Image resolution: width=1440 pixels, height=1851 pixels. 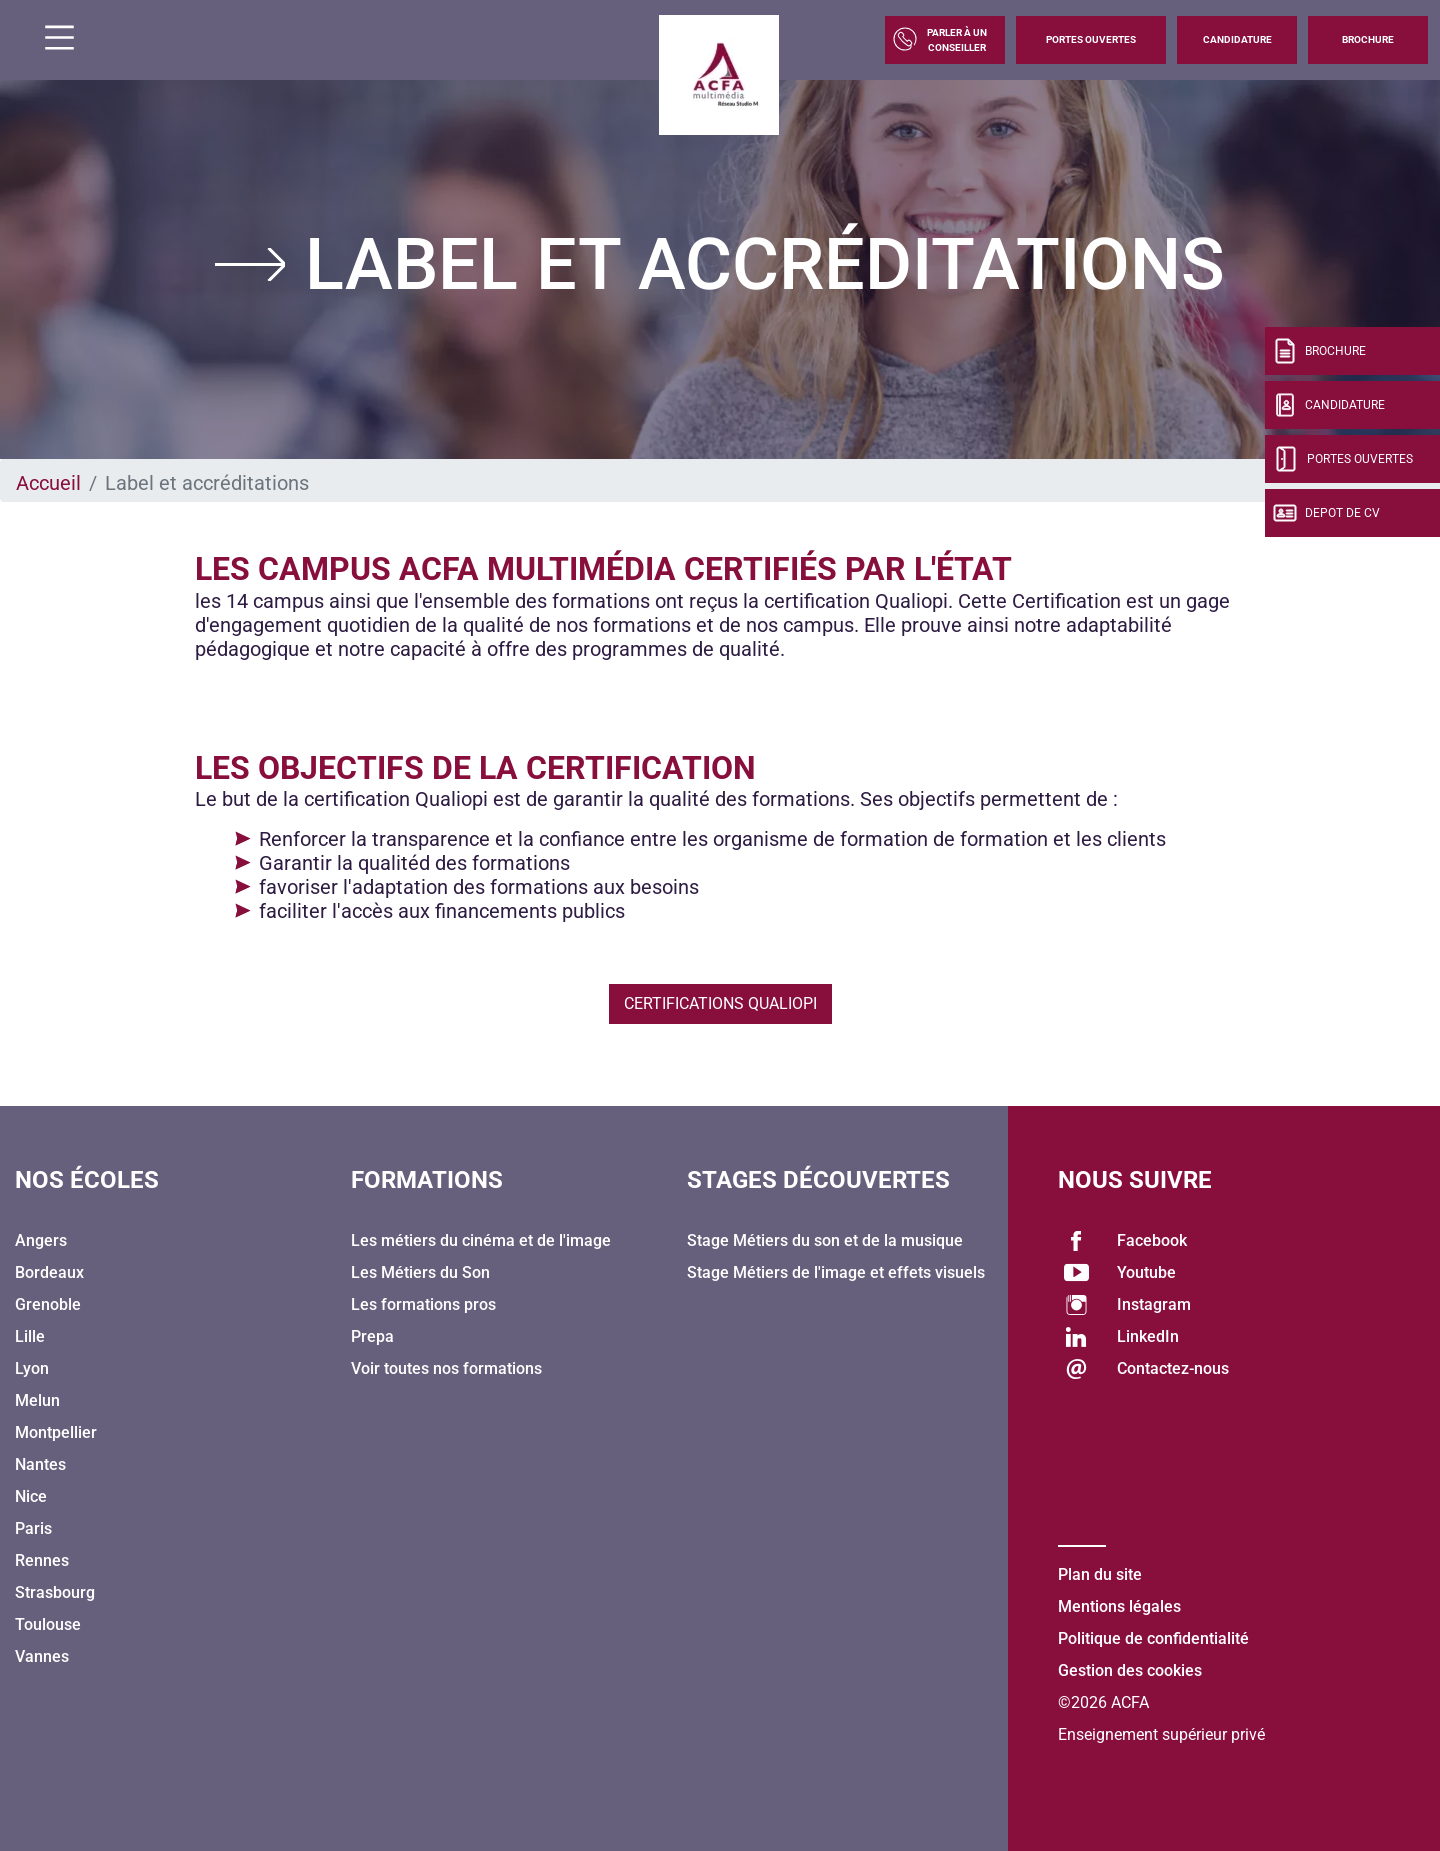 I want to click on Mentions légales, so click(x=1119, y=1606).